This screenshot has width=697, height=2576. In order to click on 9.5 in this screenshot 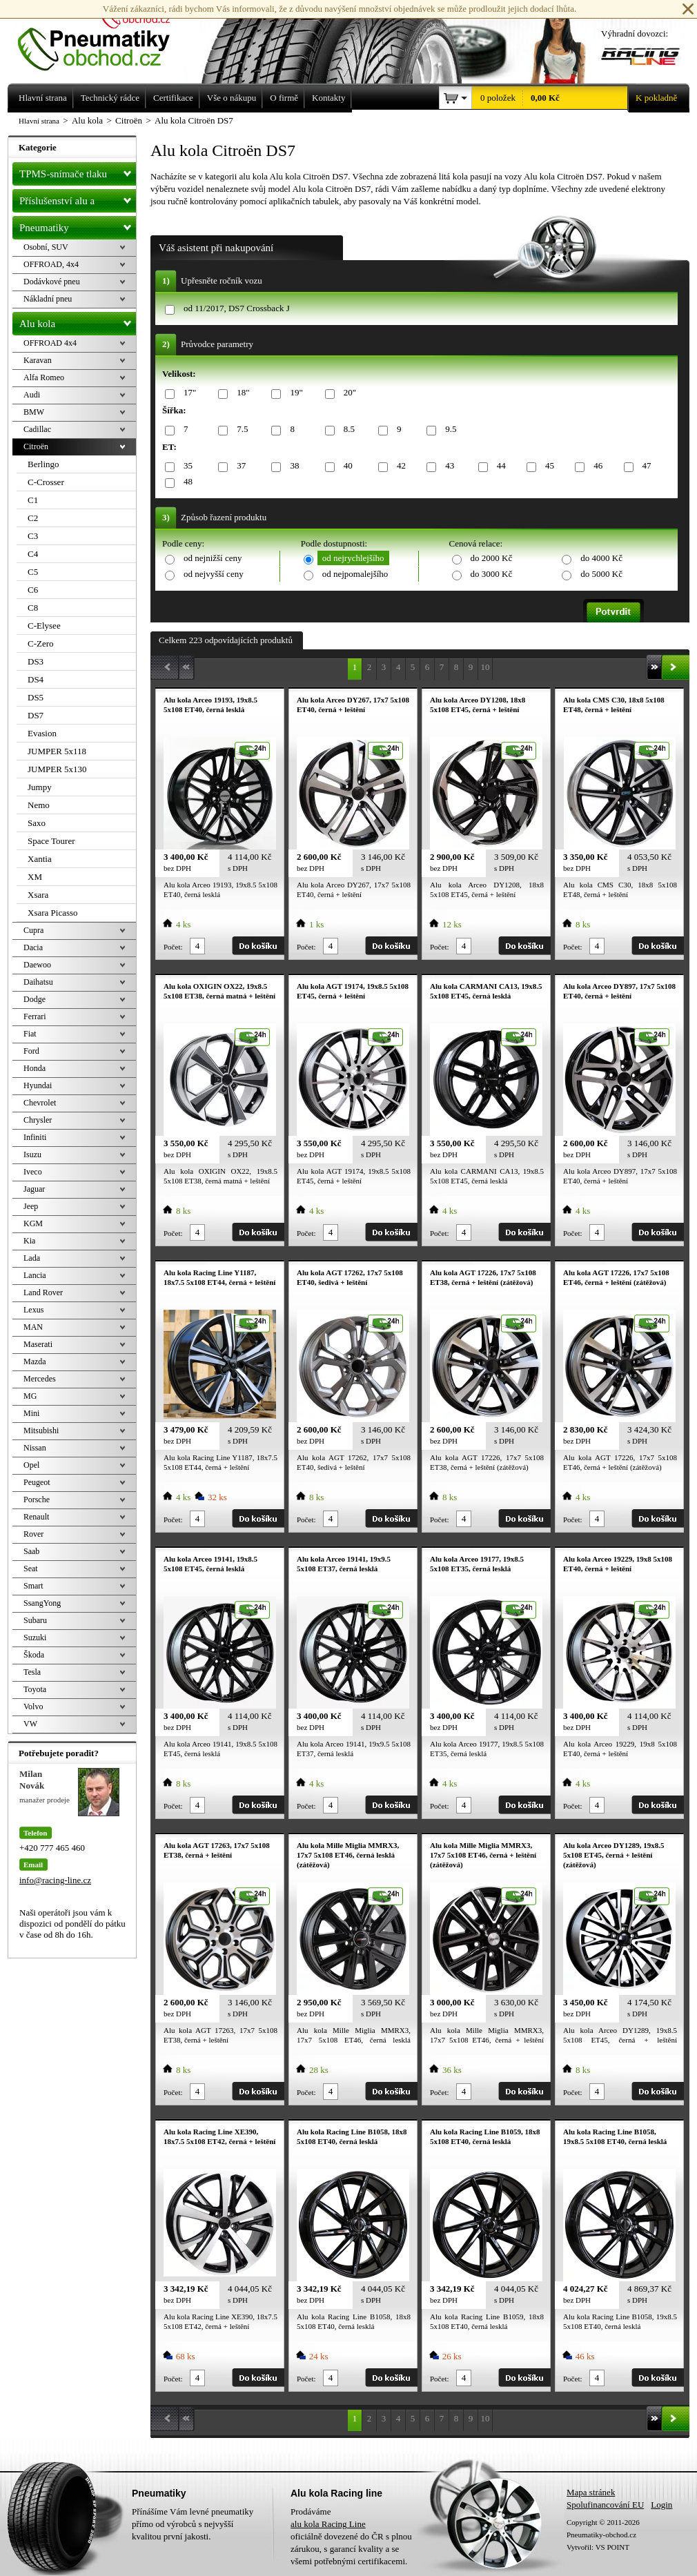, I will do `click(448, 429)`.